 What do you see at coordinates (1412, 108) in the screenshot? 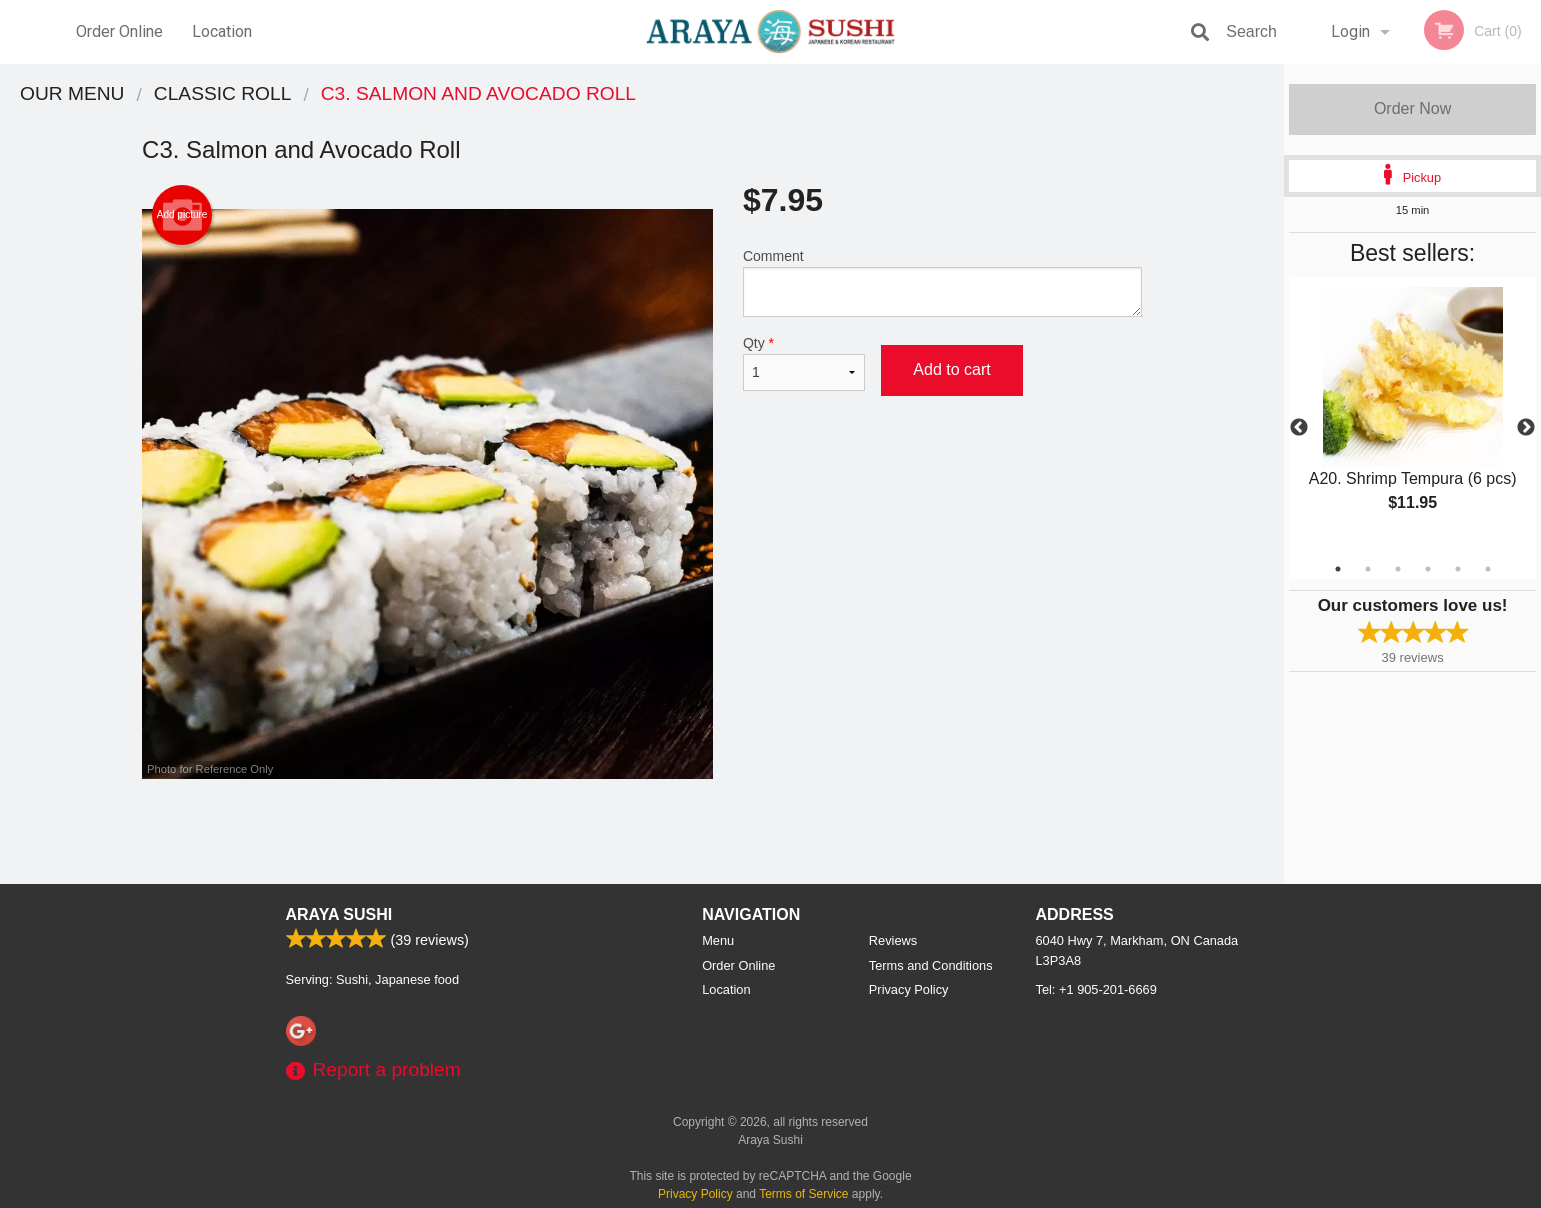
I see `Order Now` at bounding box center [1412, 108].